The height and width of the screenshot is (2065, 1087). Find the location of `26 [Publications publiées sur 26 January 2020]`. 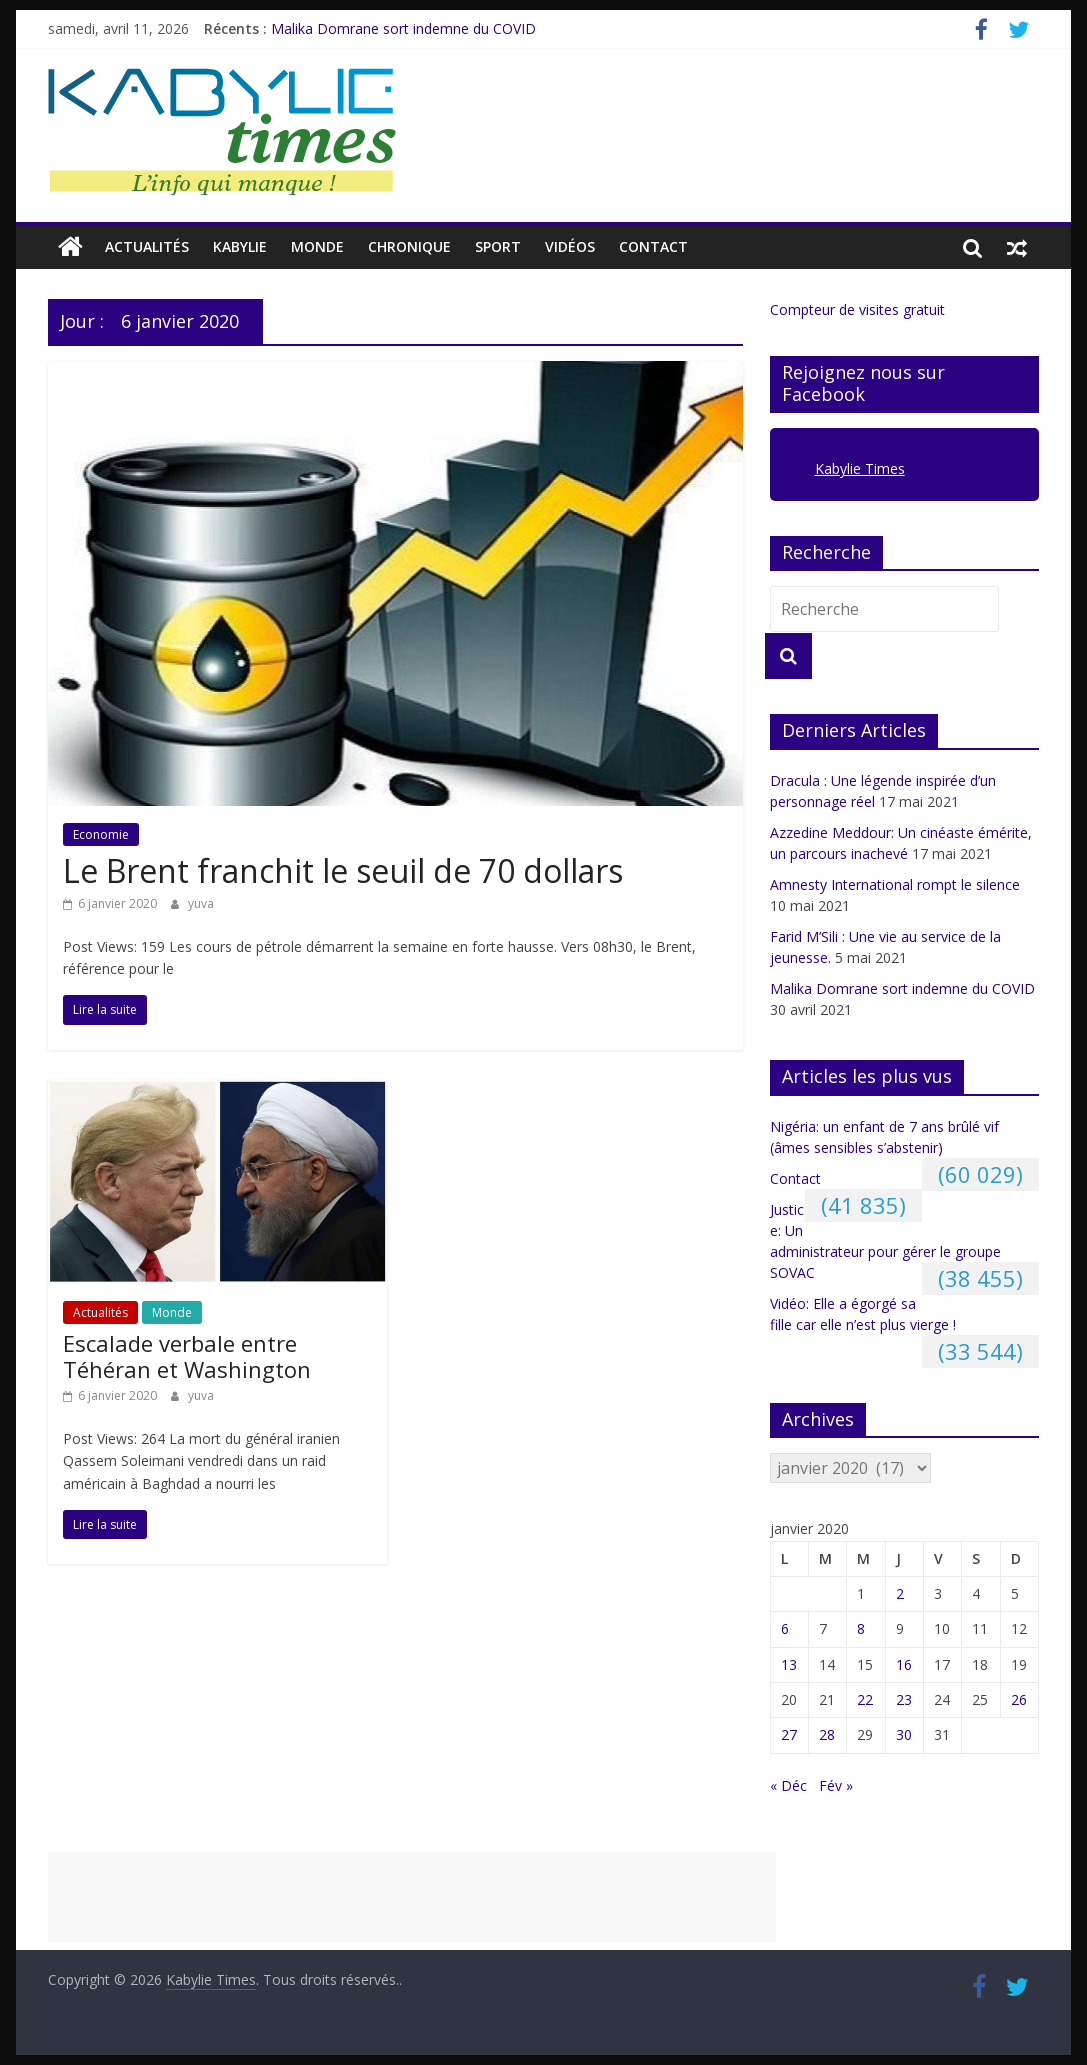

26 [Publications publiées sur 26 January 2020] is located at coordinates (1019, 1699).